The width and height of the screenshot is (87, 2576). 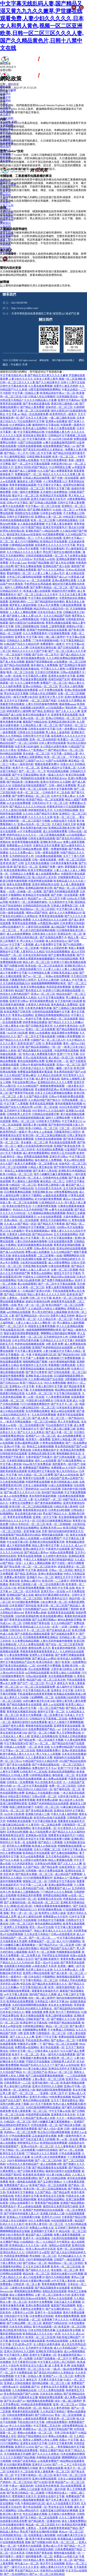 What do you see at coordinates (35, 1322) in the screenshot?
I see `人妻人人做人人澡人人爽欧美一区` at bounding box center [35, 1322].